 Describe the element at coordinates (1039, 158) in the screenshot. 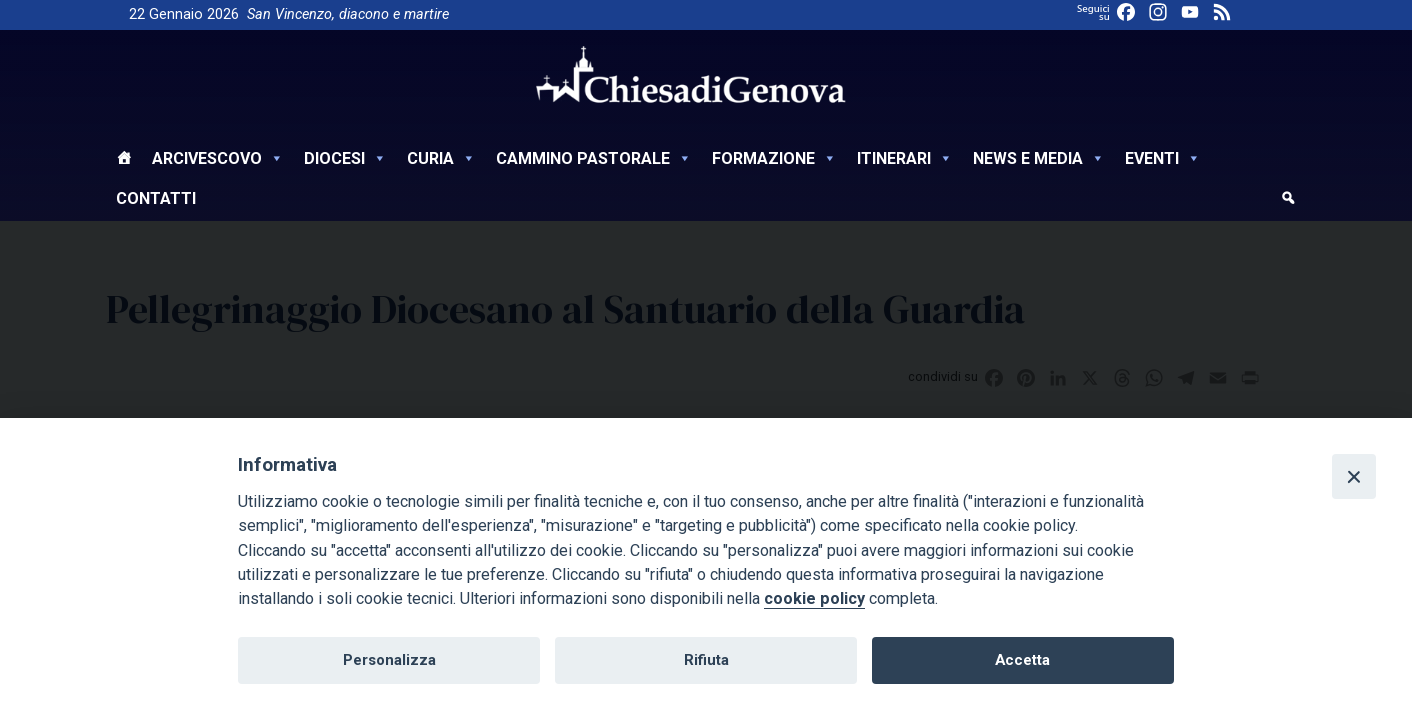

I see `News e Media` at that location.